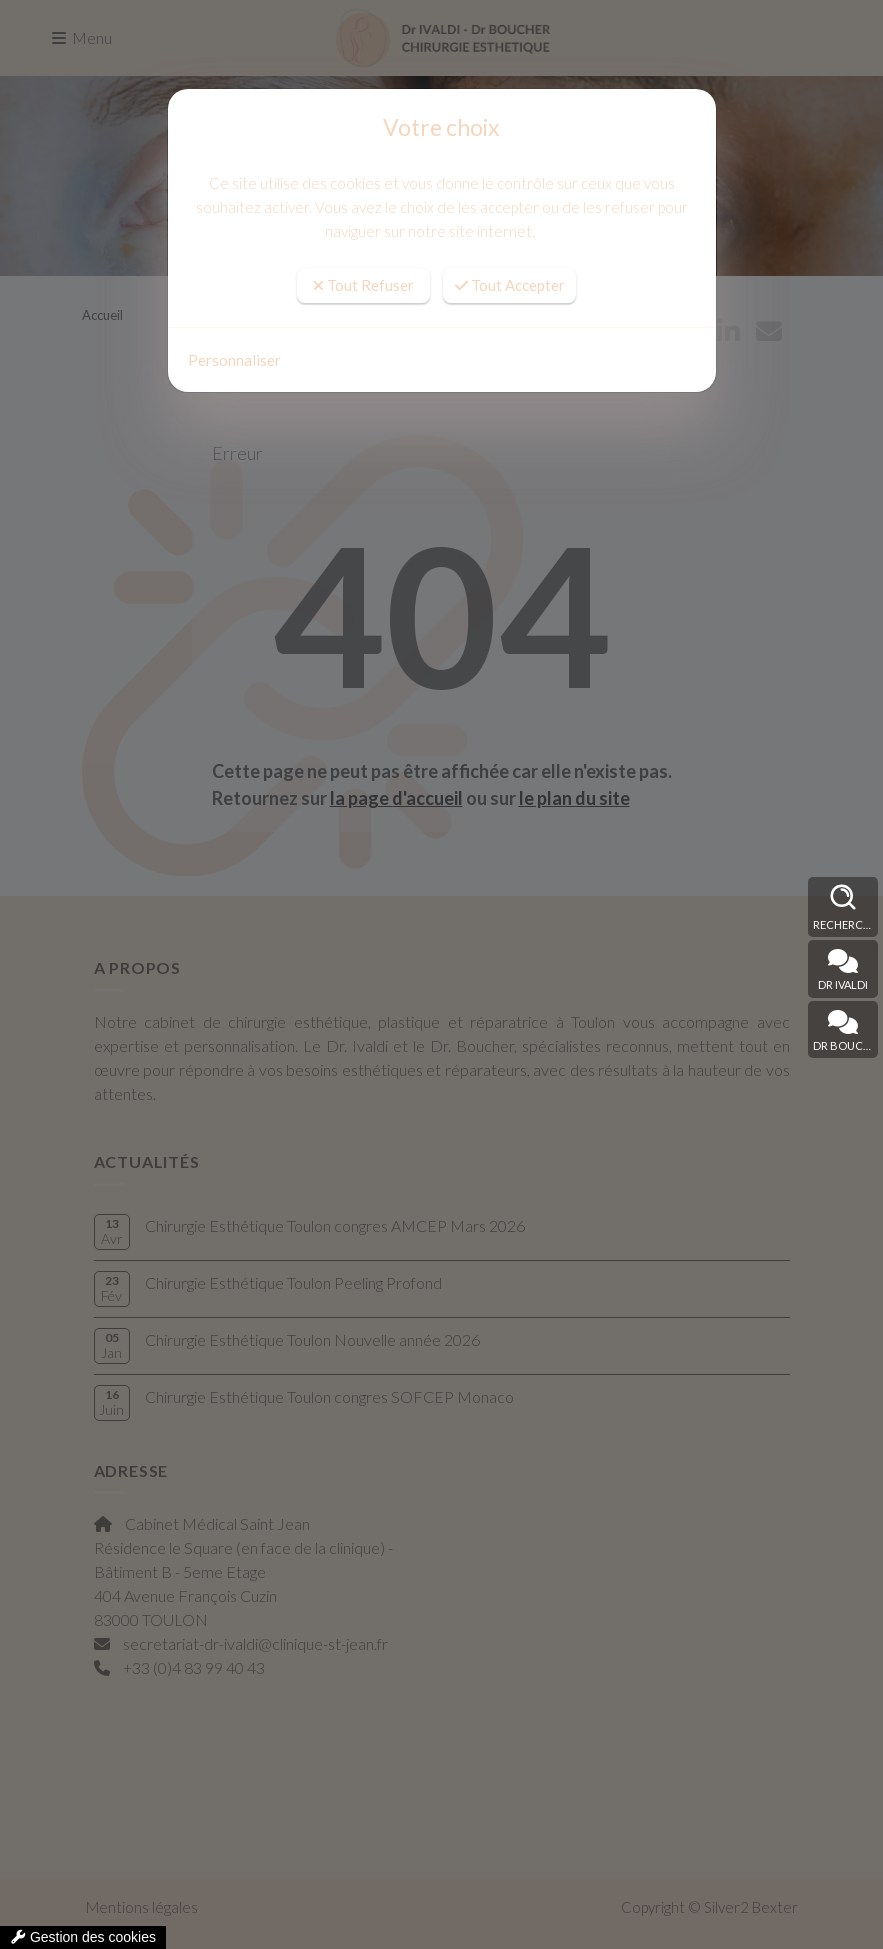  What do you see at coordinates (363, 285) in the screenshot?
I see `Tout Refuser` at bounding box center [363, 285].